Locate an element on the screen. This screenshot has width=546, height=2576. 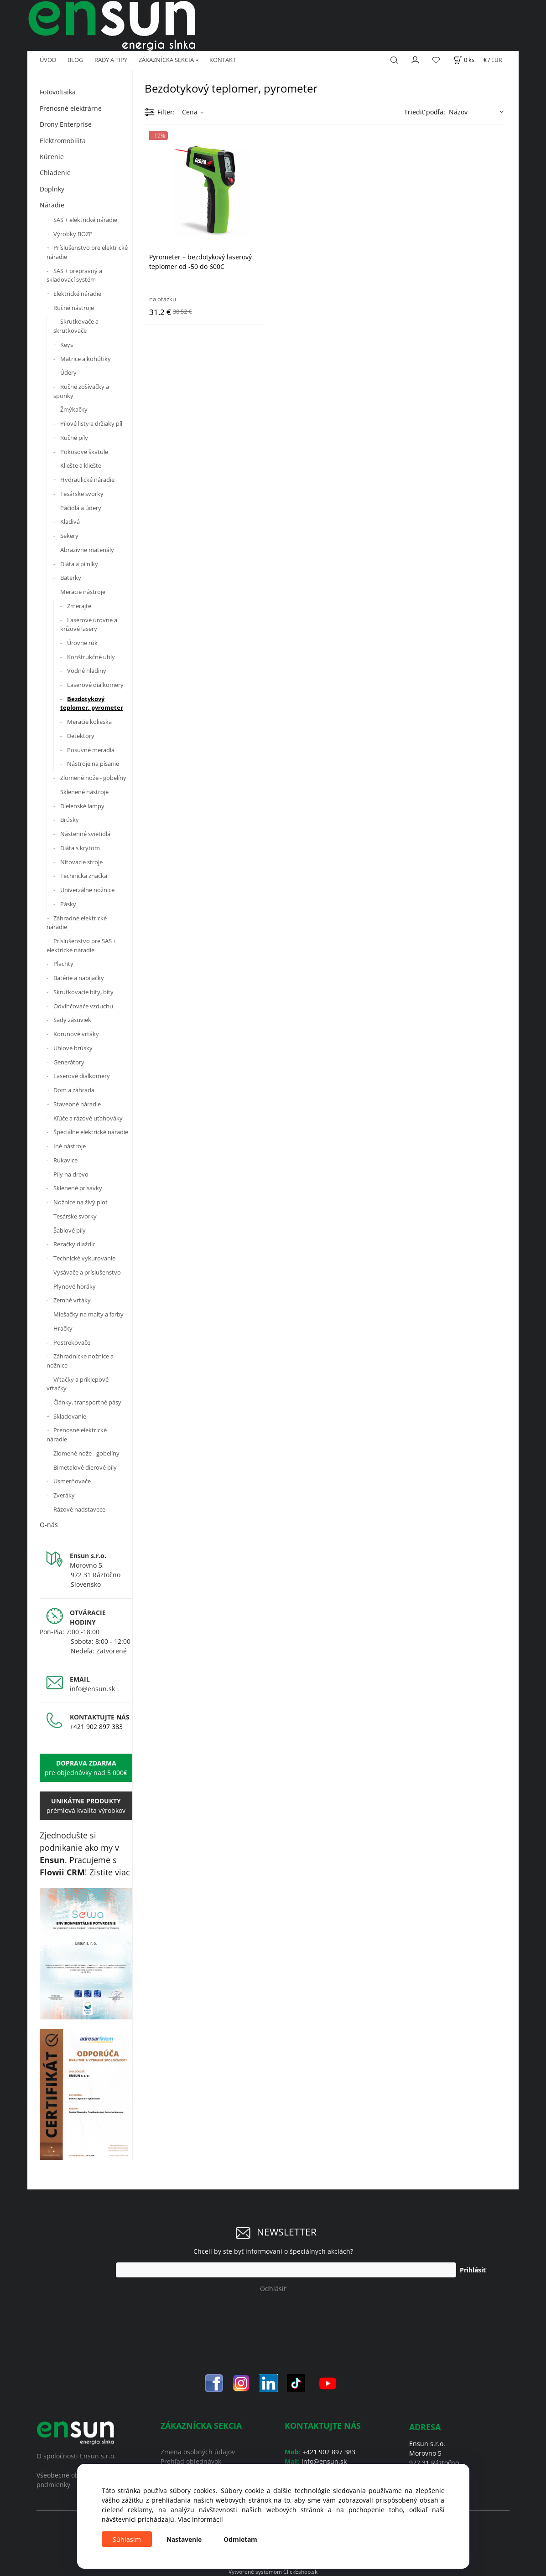
Záhradné elektrické náradie is located at coordinates (77, 922).